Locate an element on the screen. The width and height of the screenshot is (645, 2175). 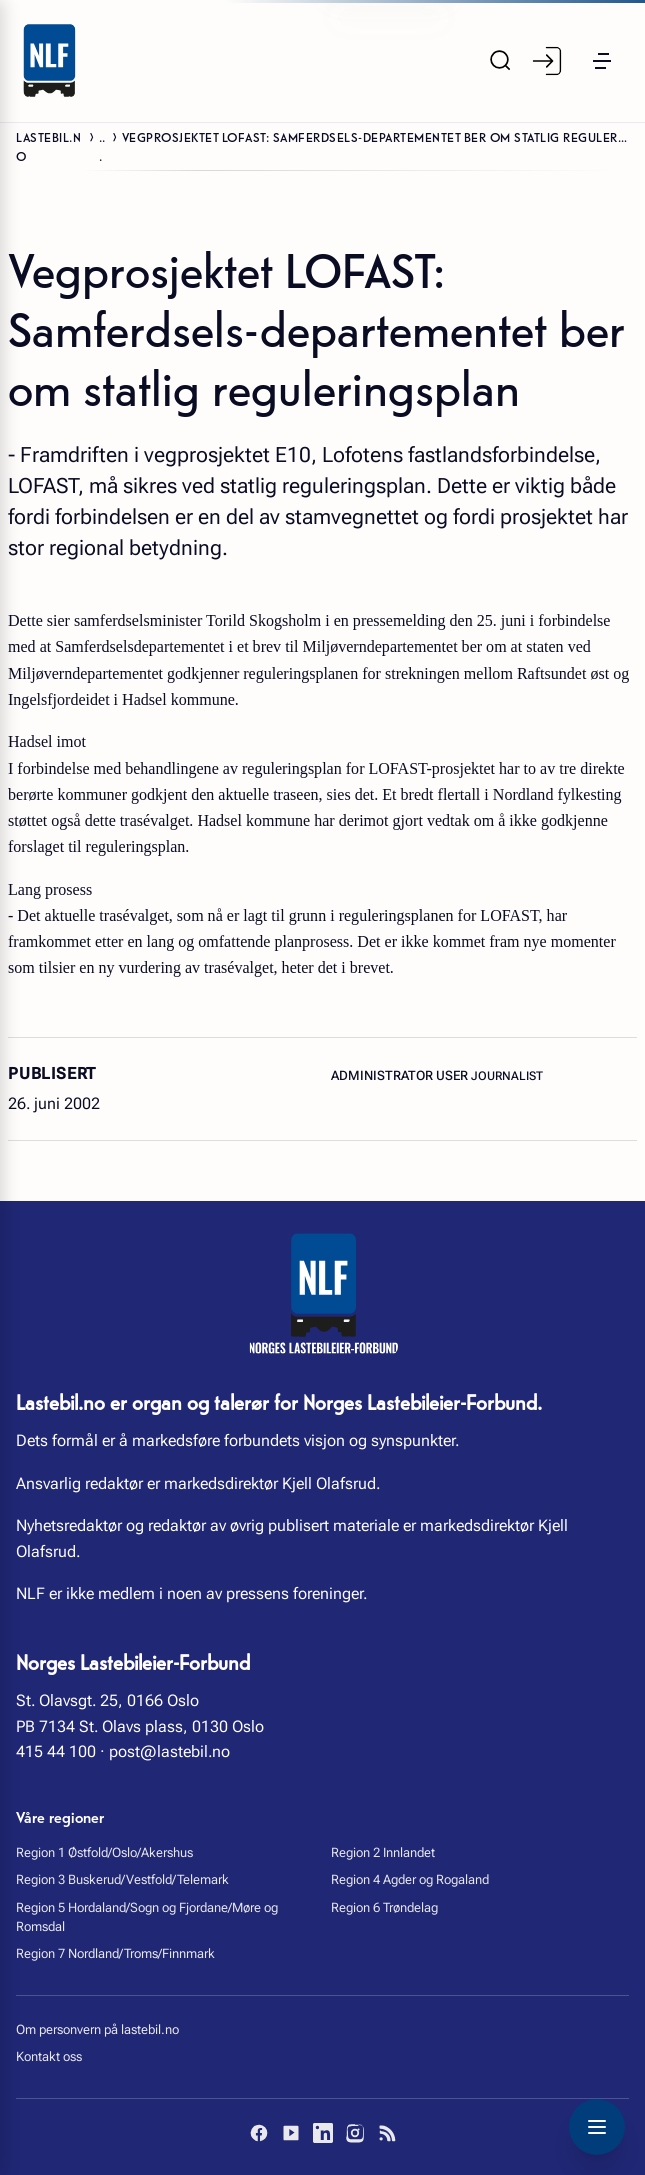
[YouTube] is located at coordinates (291, 2133).